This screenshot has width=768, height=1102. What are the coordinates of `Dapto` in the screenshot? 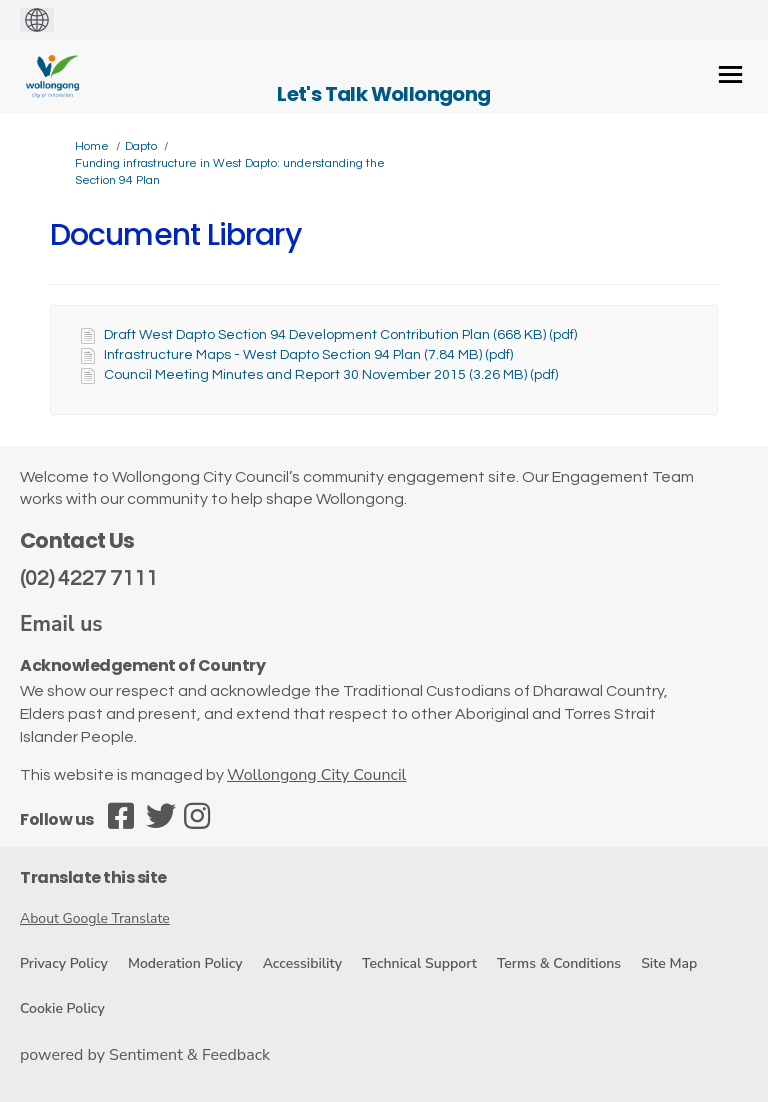 It's located at (141, 146).